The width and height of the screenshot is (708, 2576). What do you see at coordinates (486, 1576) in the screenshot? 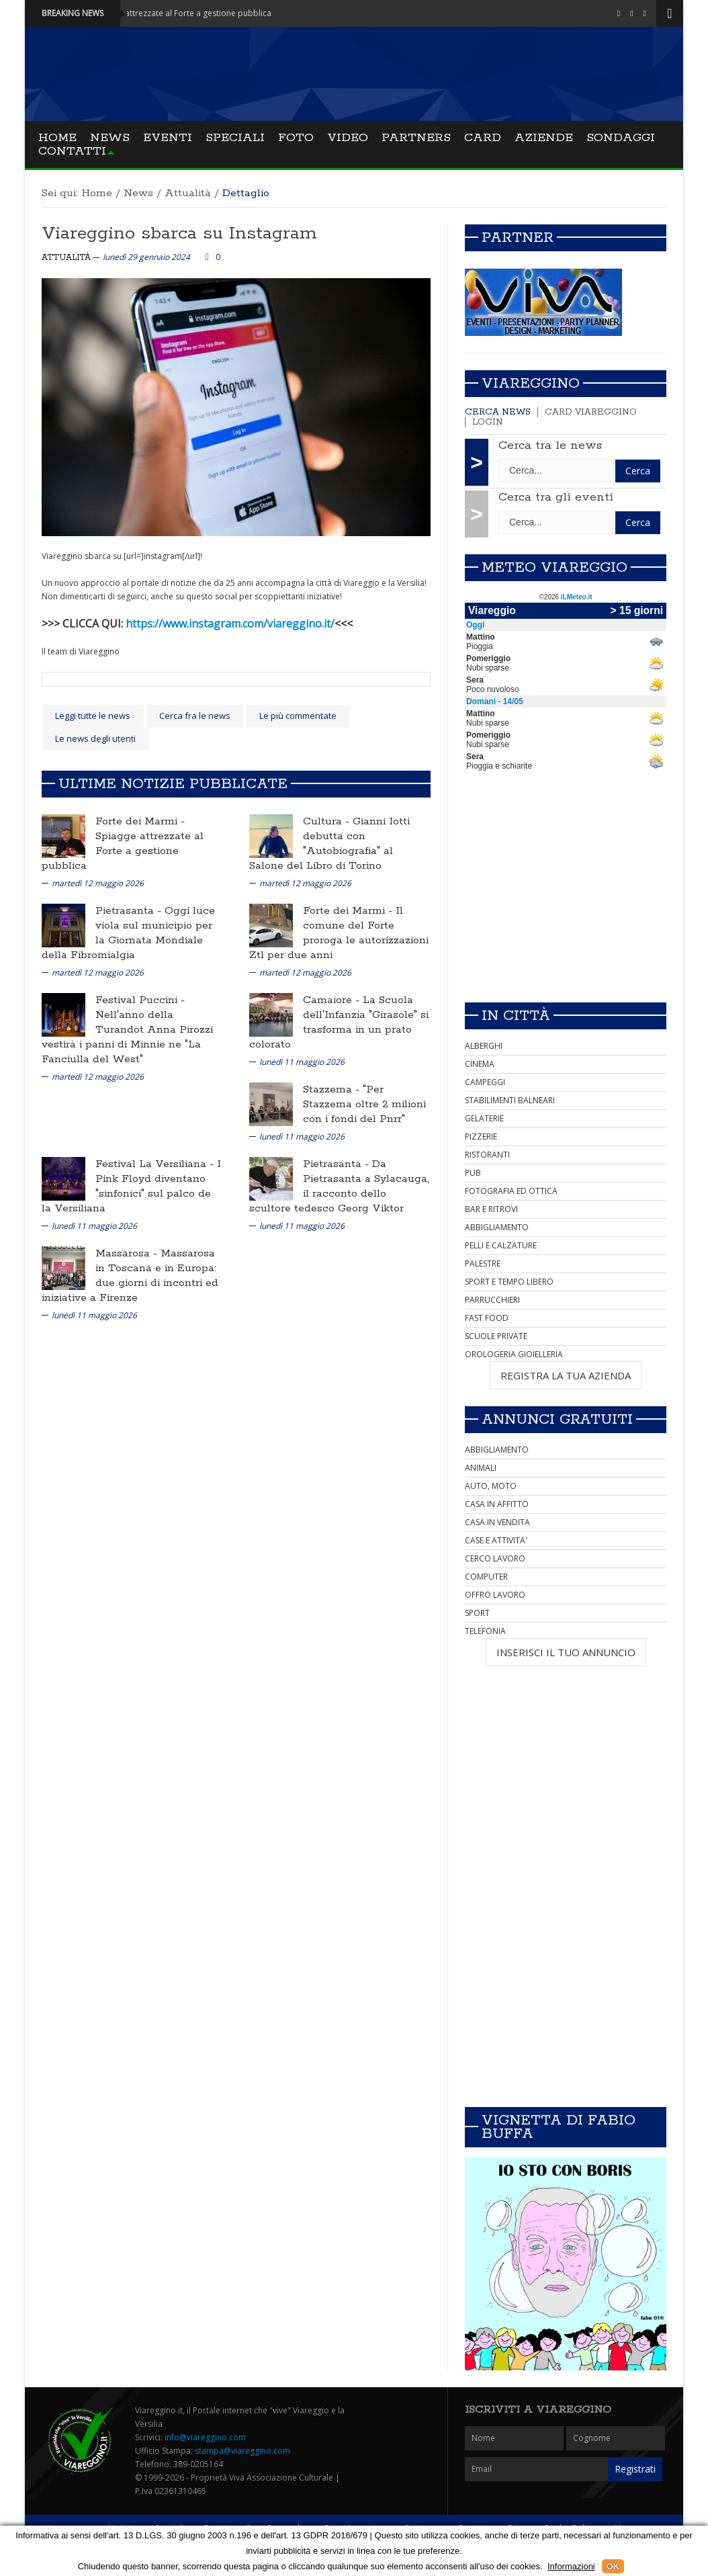
I see `COMPUTER` at bounding box center [486, 1576].